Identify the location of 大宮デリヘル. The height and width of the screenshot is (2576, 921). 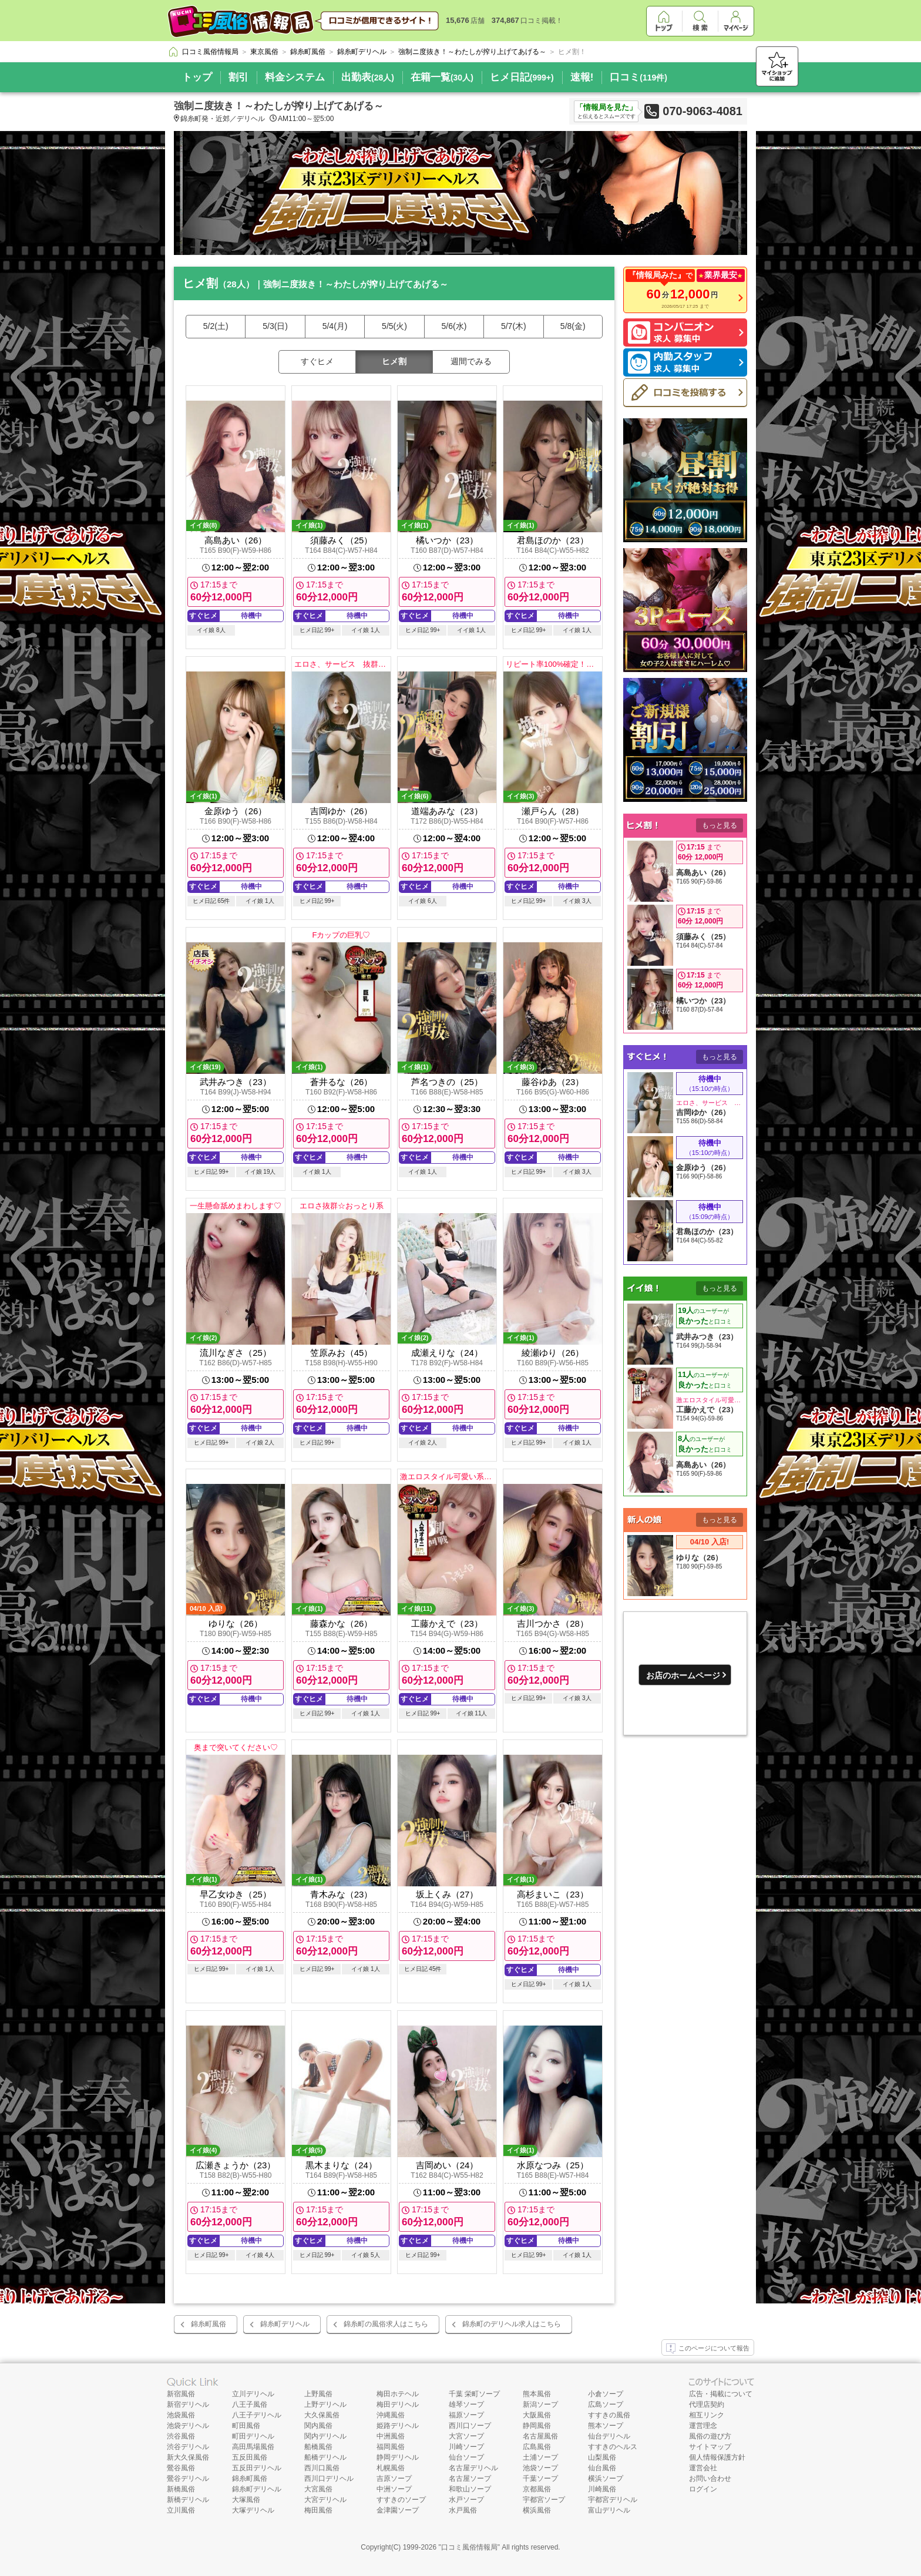
(325, 2500).